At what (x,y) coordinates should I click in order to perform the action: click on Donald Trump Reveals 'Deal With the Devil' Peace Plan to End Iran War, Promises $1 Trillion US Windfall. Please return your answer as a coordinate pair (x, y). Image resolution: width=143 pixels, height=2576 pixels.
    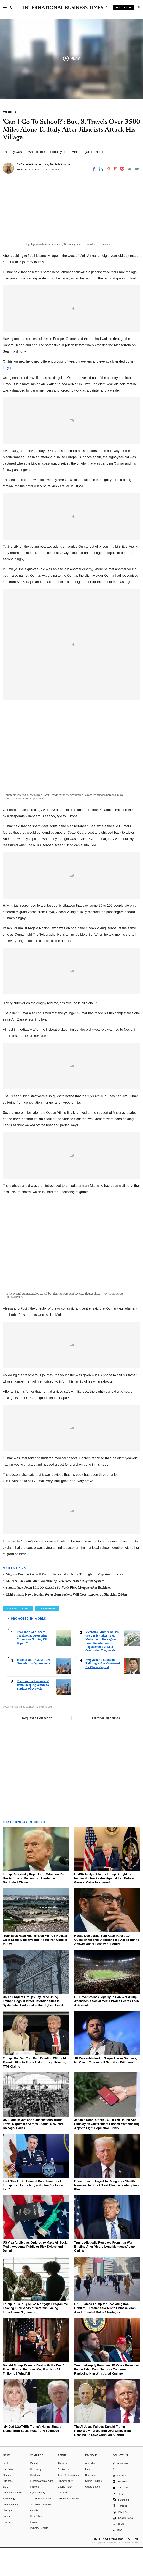
    Looking at the image, I should click on (33, 2397).